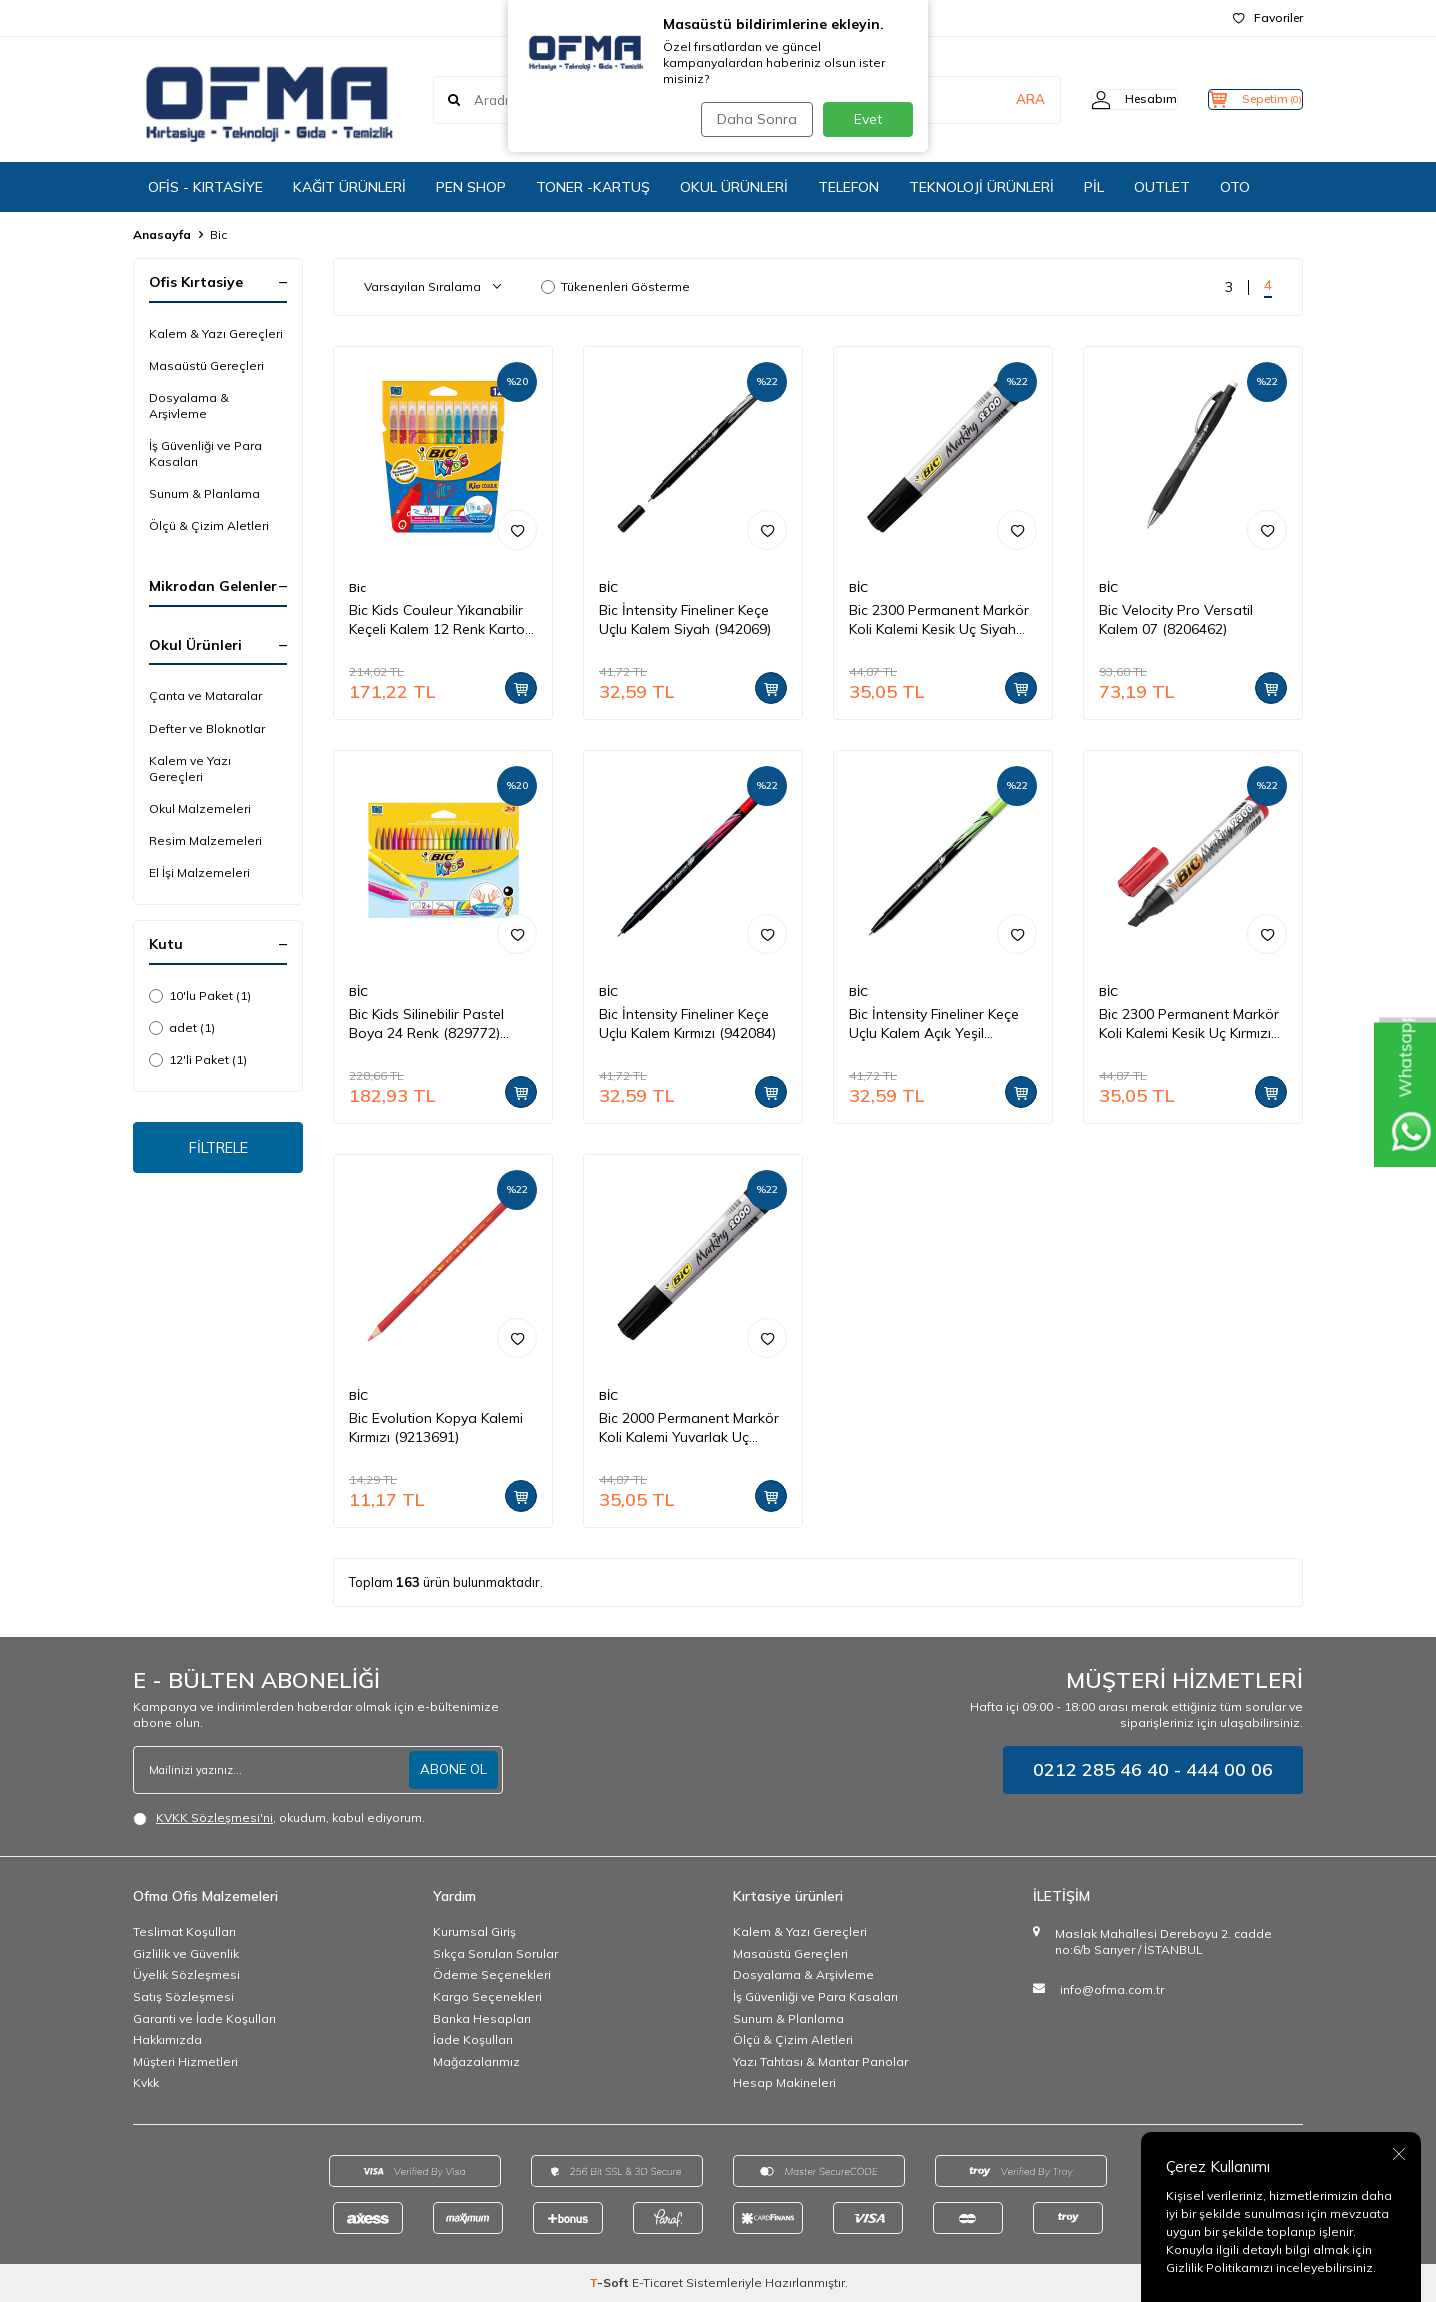 The height and width of the screenshot is (2302, 1436). What do you see at coordinates (1112, 1989) in the screenshot?
I see `info@ofma.com.tr` at bounding box center [1112, 1989].